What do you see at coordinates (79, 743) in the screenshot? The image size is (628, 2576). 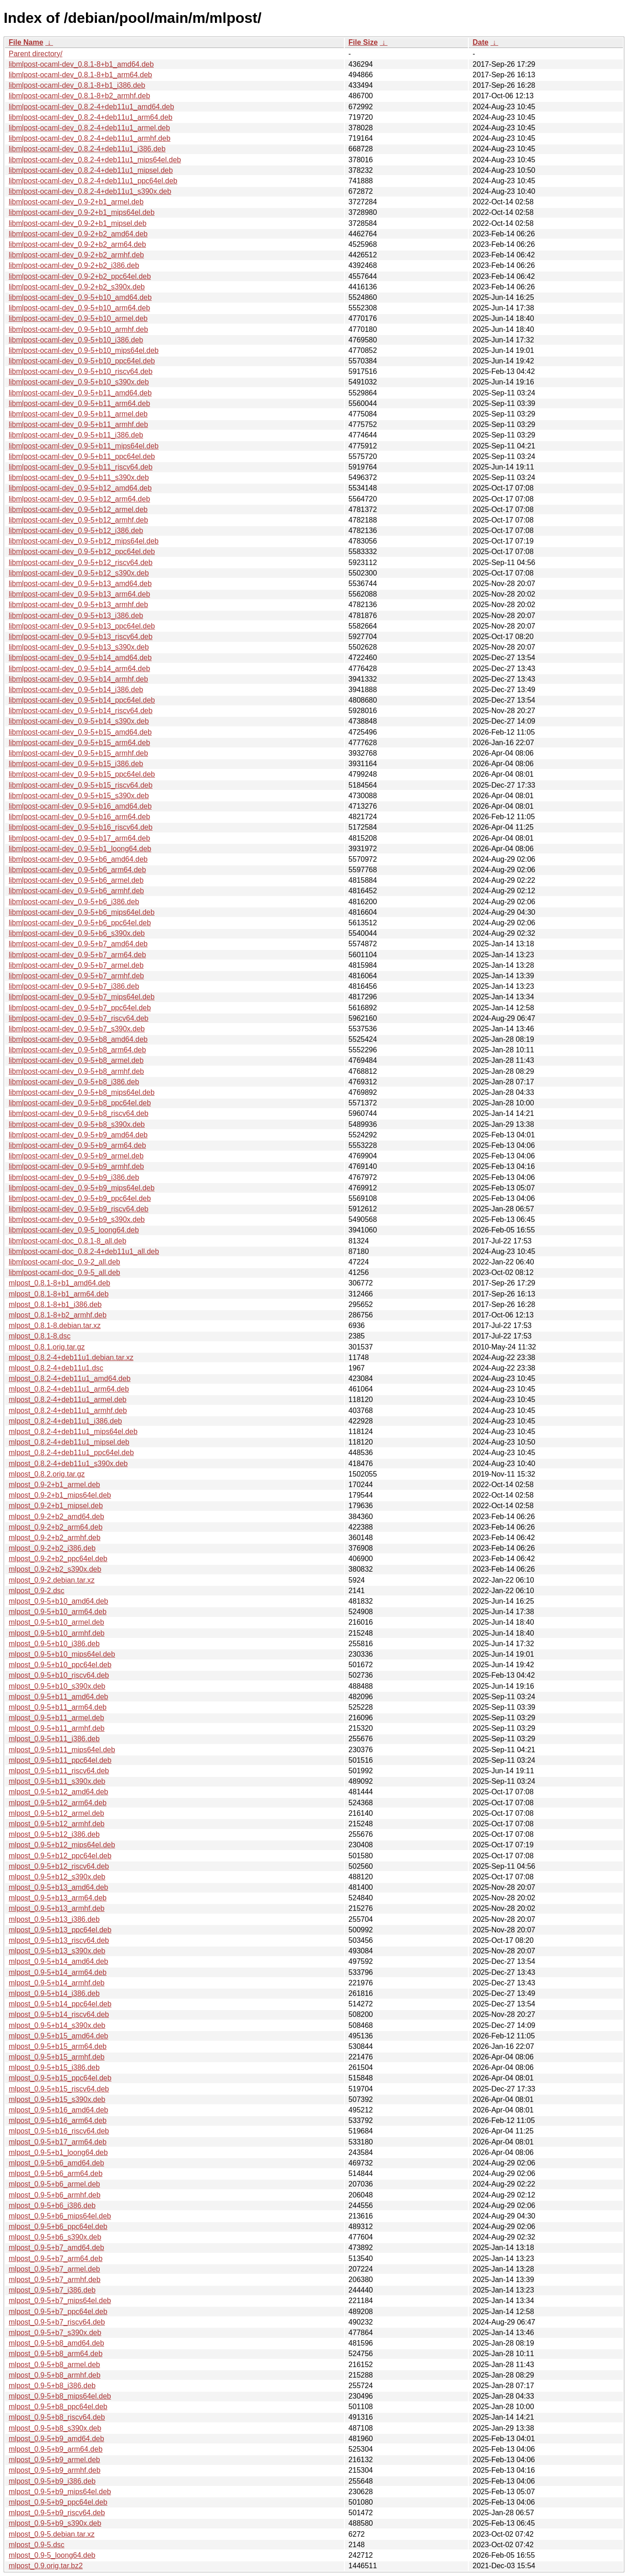 I see `libmlpost-ocaml-dev_0.9-5+b15_arm64.deb` at bounding box center [79, 743].